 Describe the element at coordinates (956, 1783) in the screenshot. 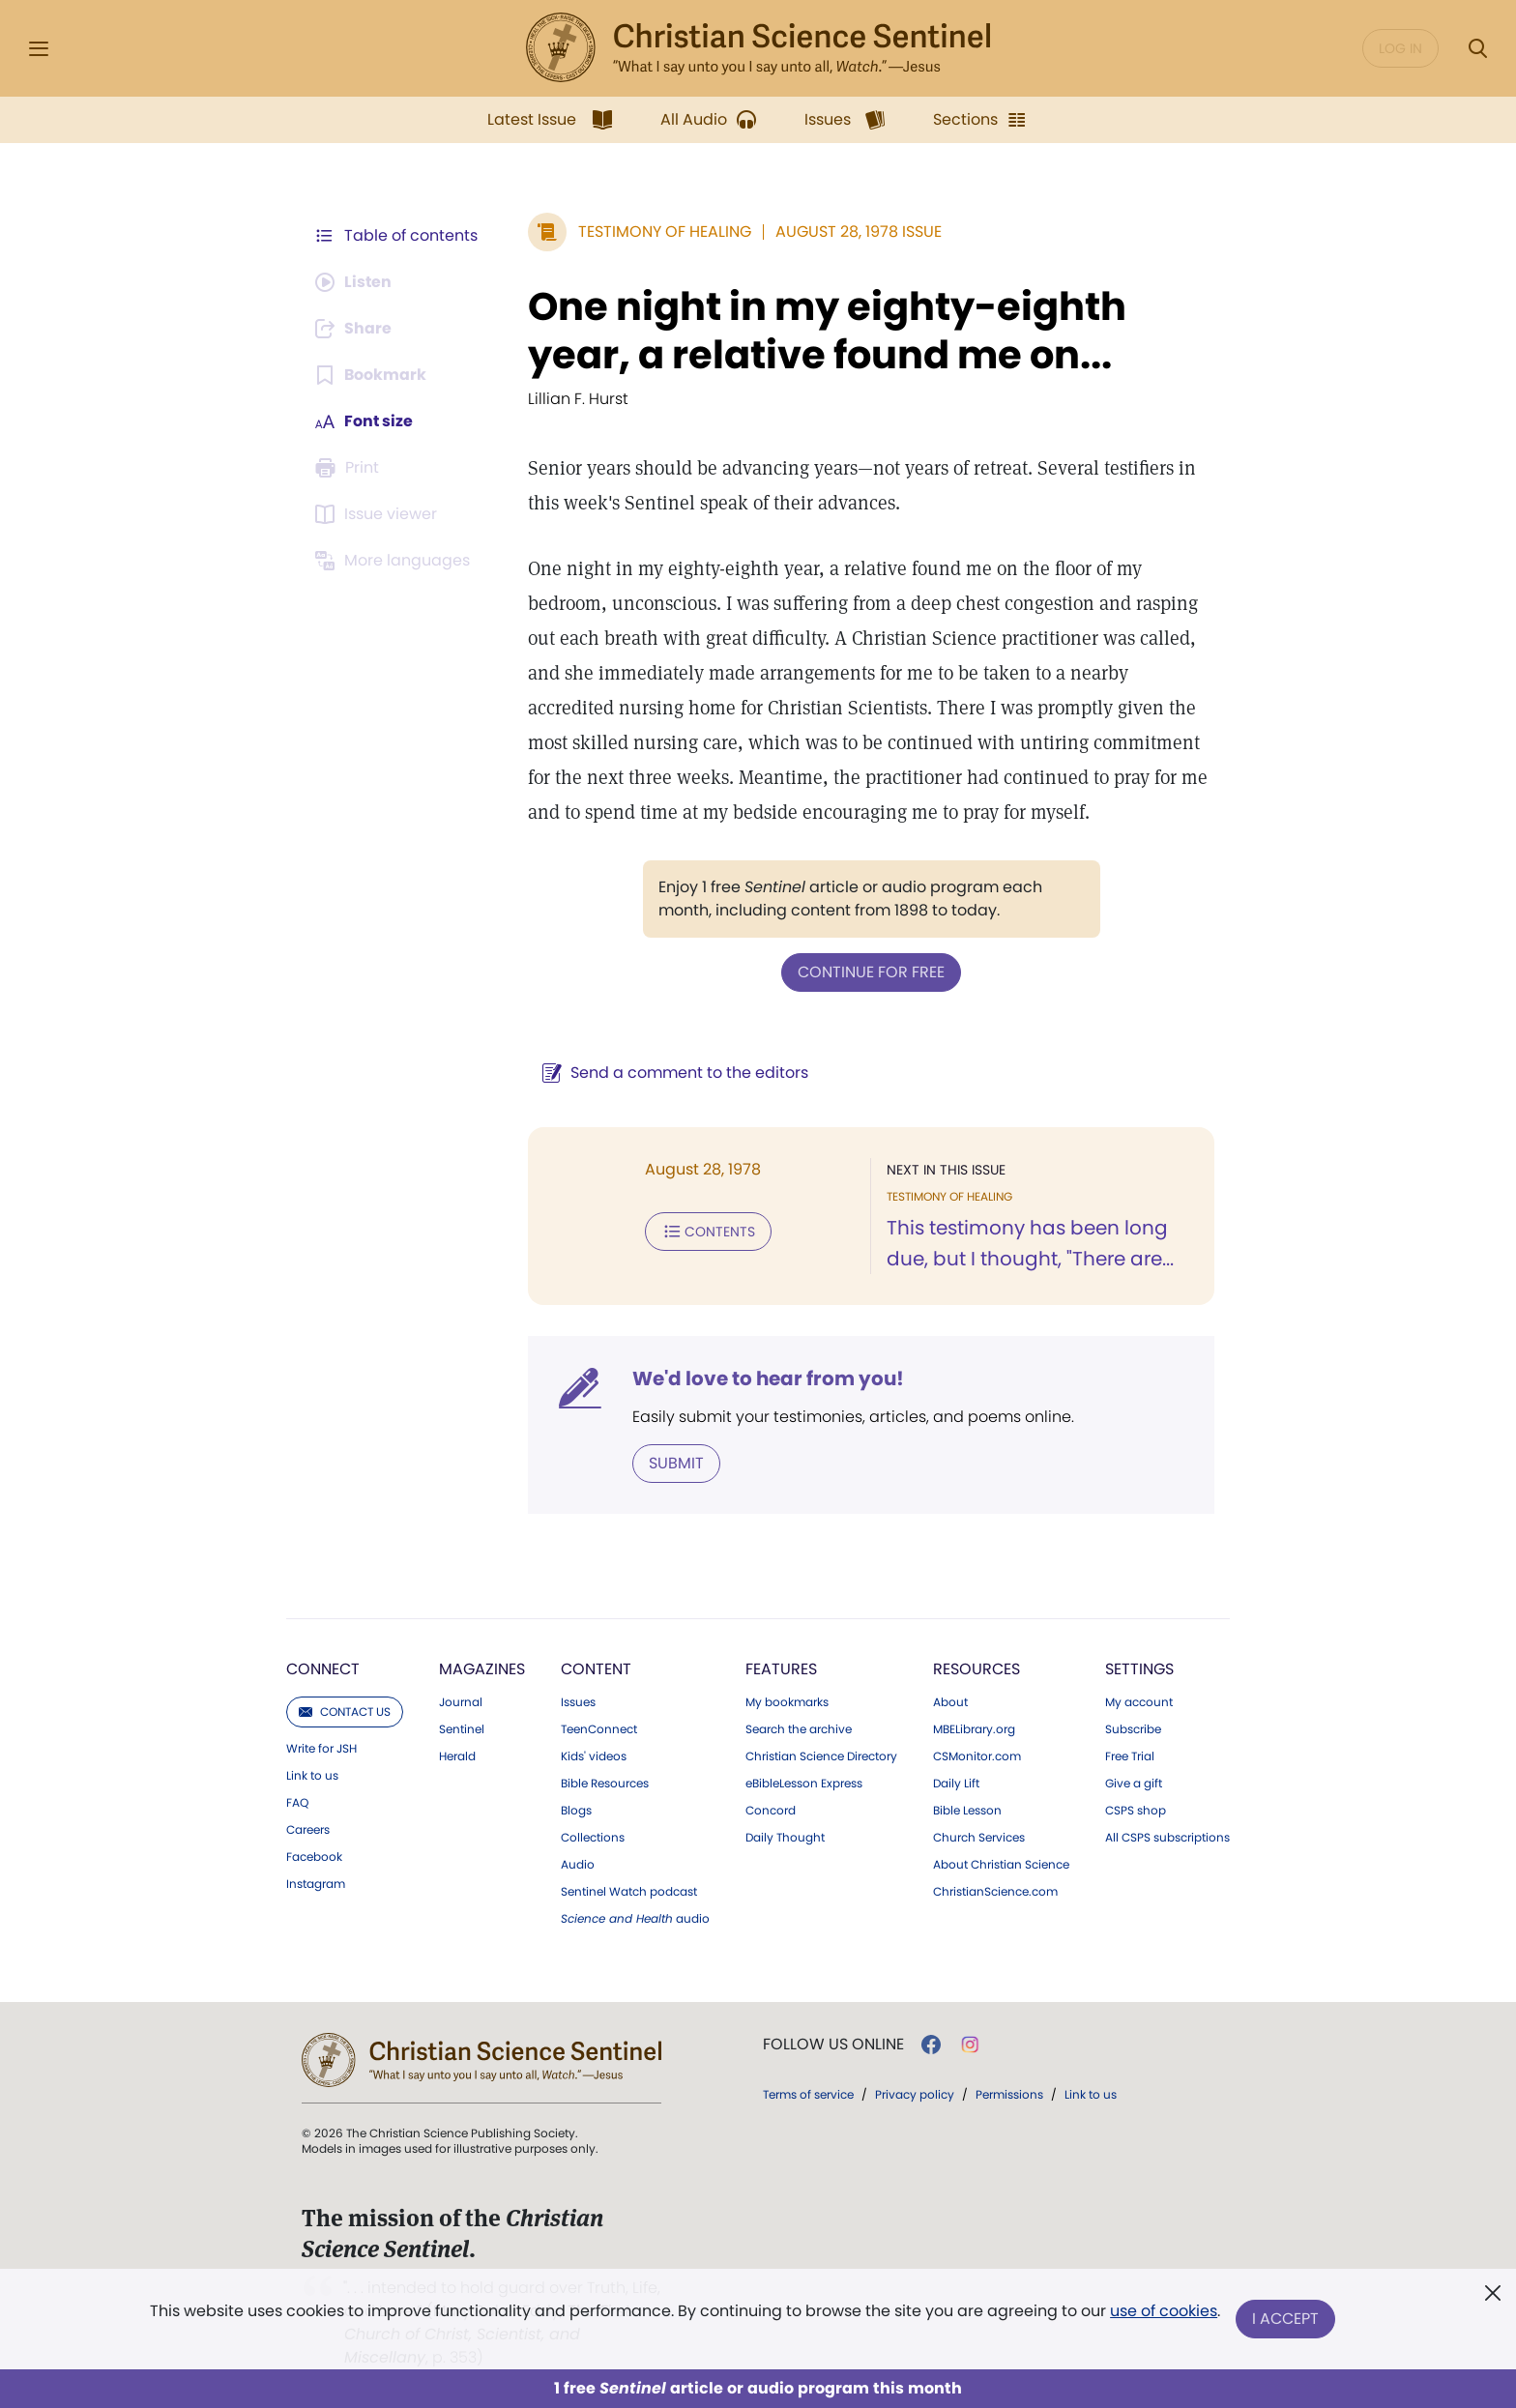

I see `Daily Lift` at that location.